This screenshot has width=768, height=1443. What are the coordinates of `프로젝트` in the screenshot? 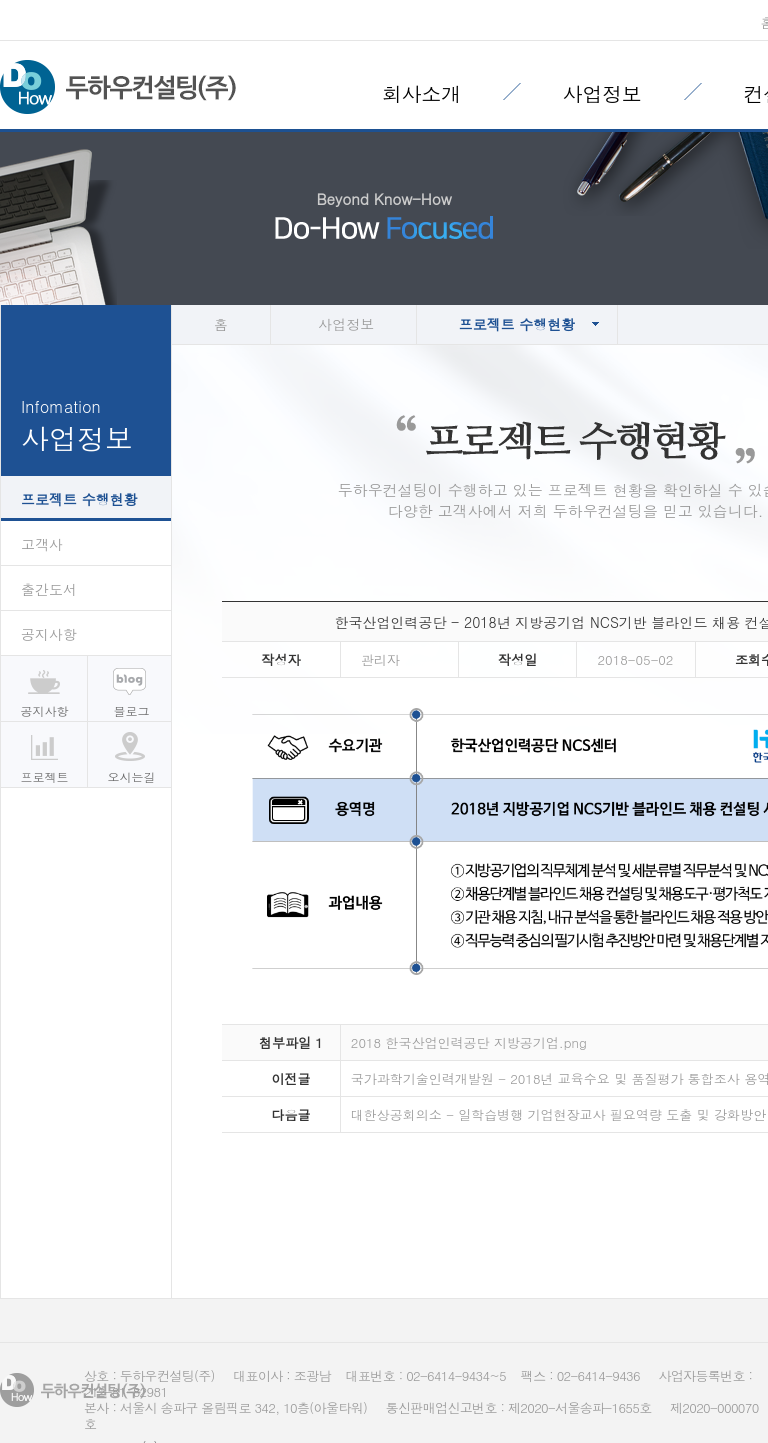 It's located at (45, 776).